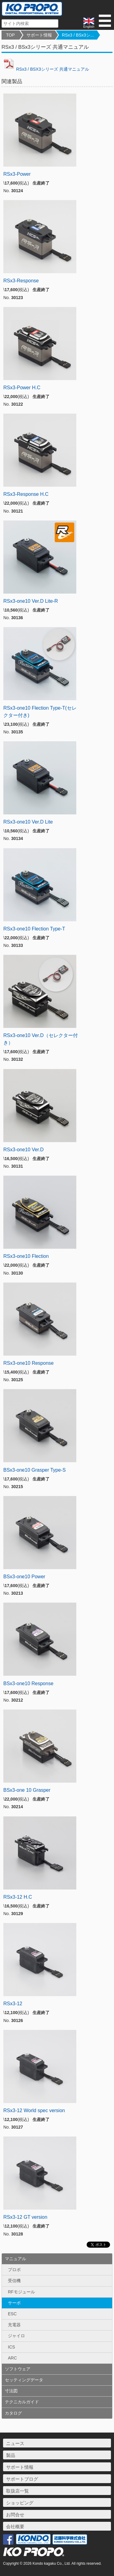 The width and height of the screenshot is (114, 2576). Describe the element at coordinates (19, 2502) in the screenshot. I see `ショッピング` at that location.